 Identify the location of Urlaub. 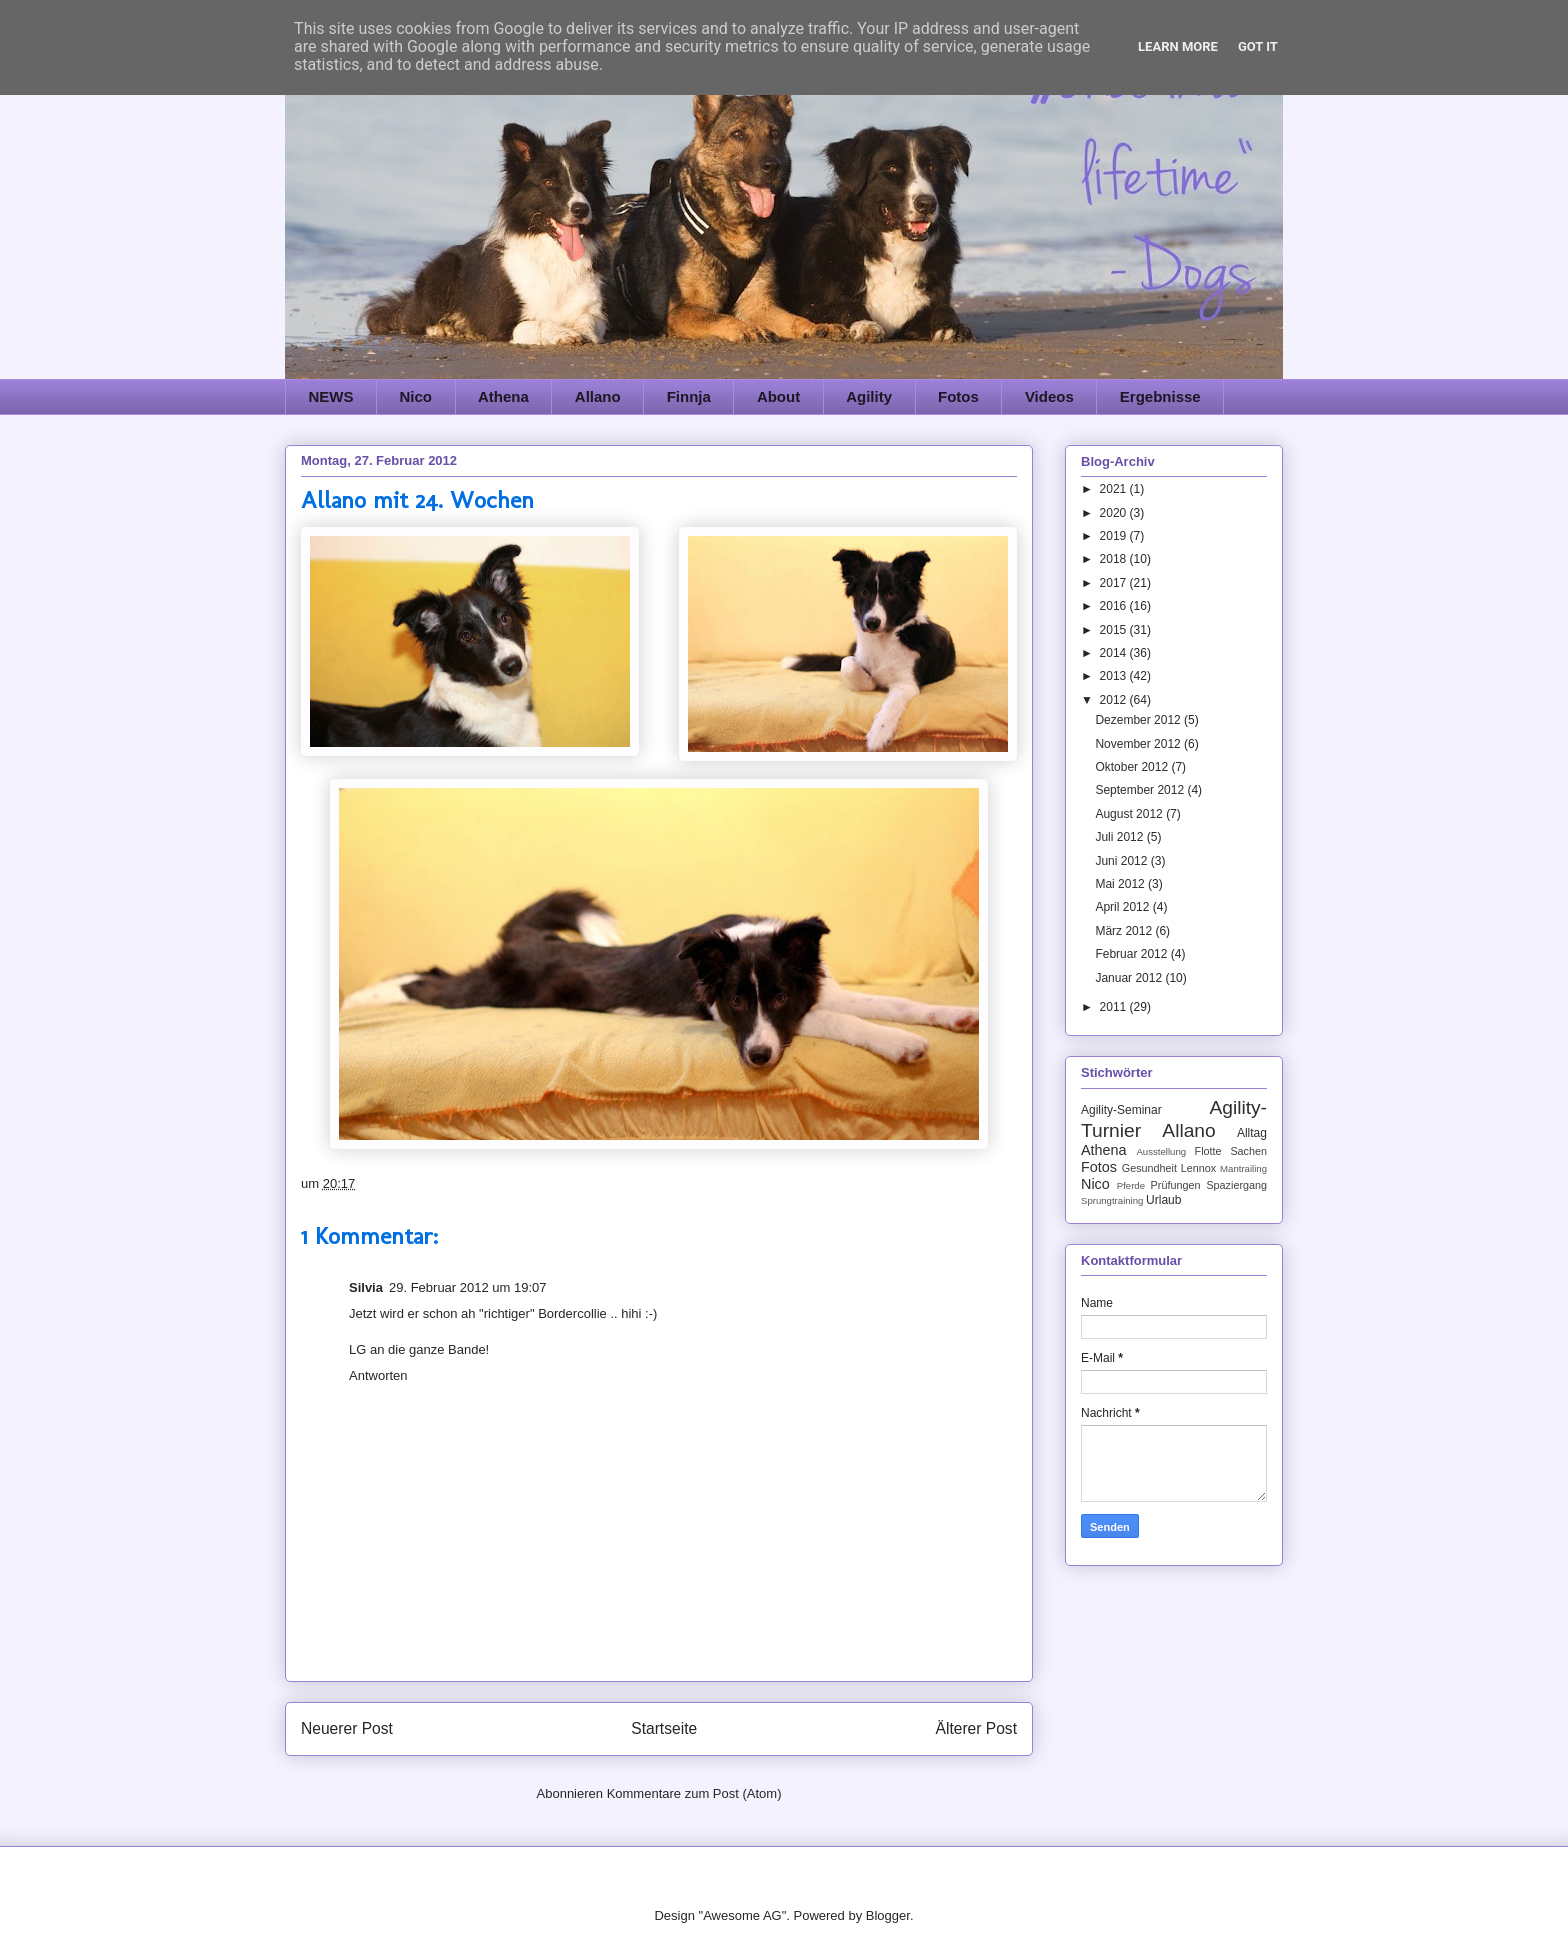
(1163, 1200).